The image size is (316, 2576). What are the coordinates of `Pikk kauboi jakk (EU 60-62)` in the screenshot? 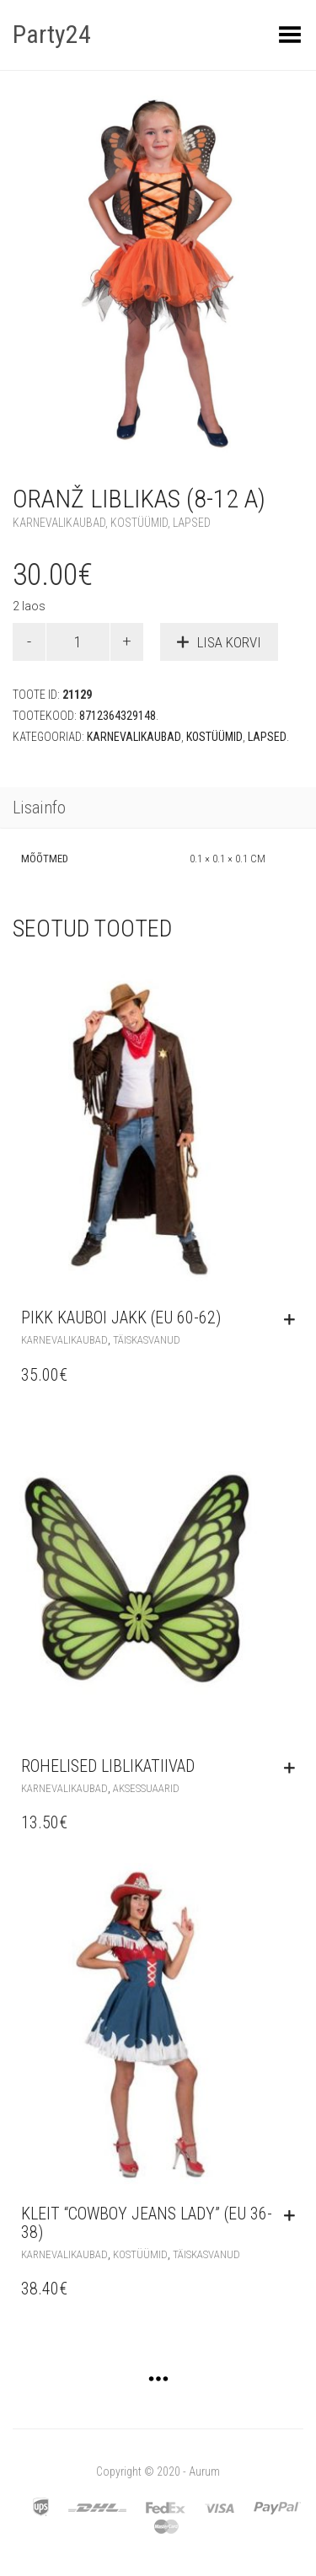 It's located at (121, 1317).